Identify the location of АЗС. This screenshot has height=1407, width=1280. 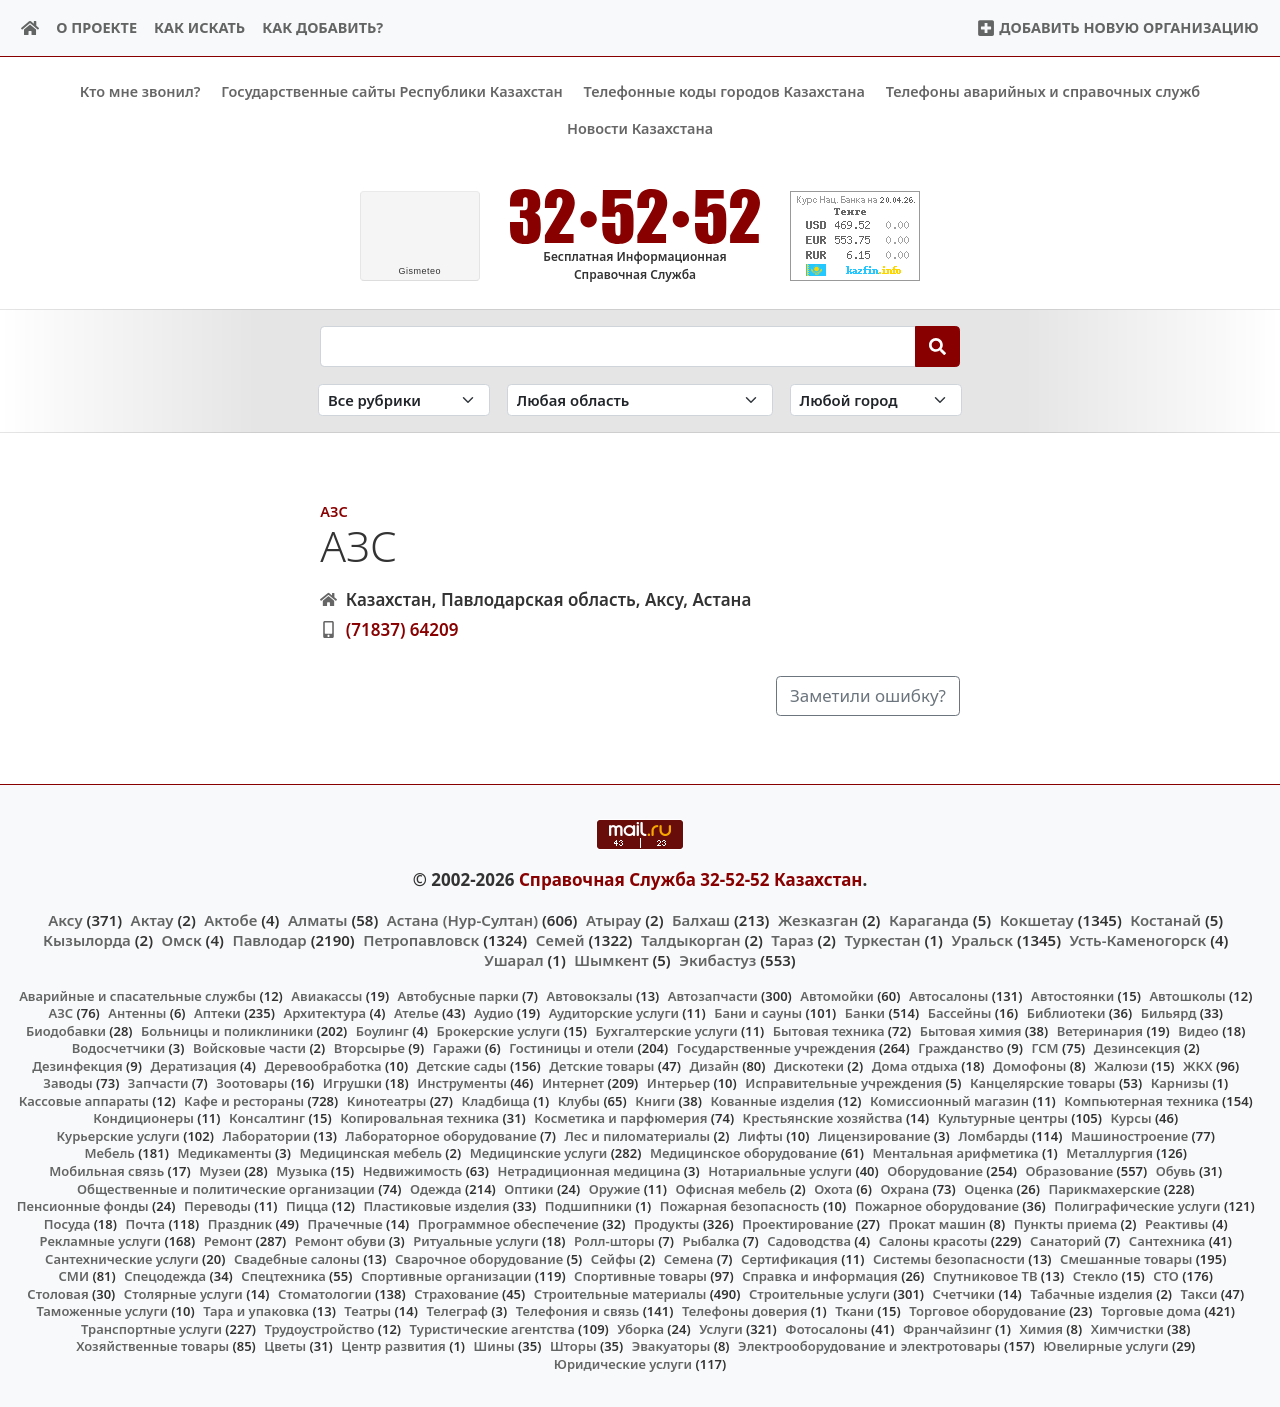
(333, 511).